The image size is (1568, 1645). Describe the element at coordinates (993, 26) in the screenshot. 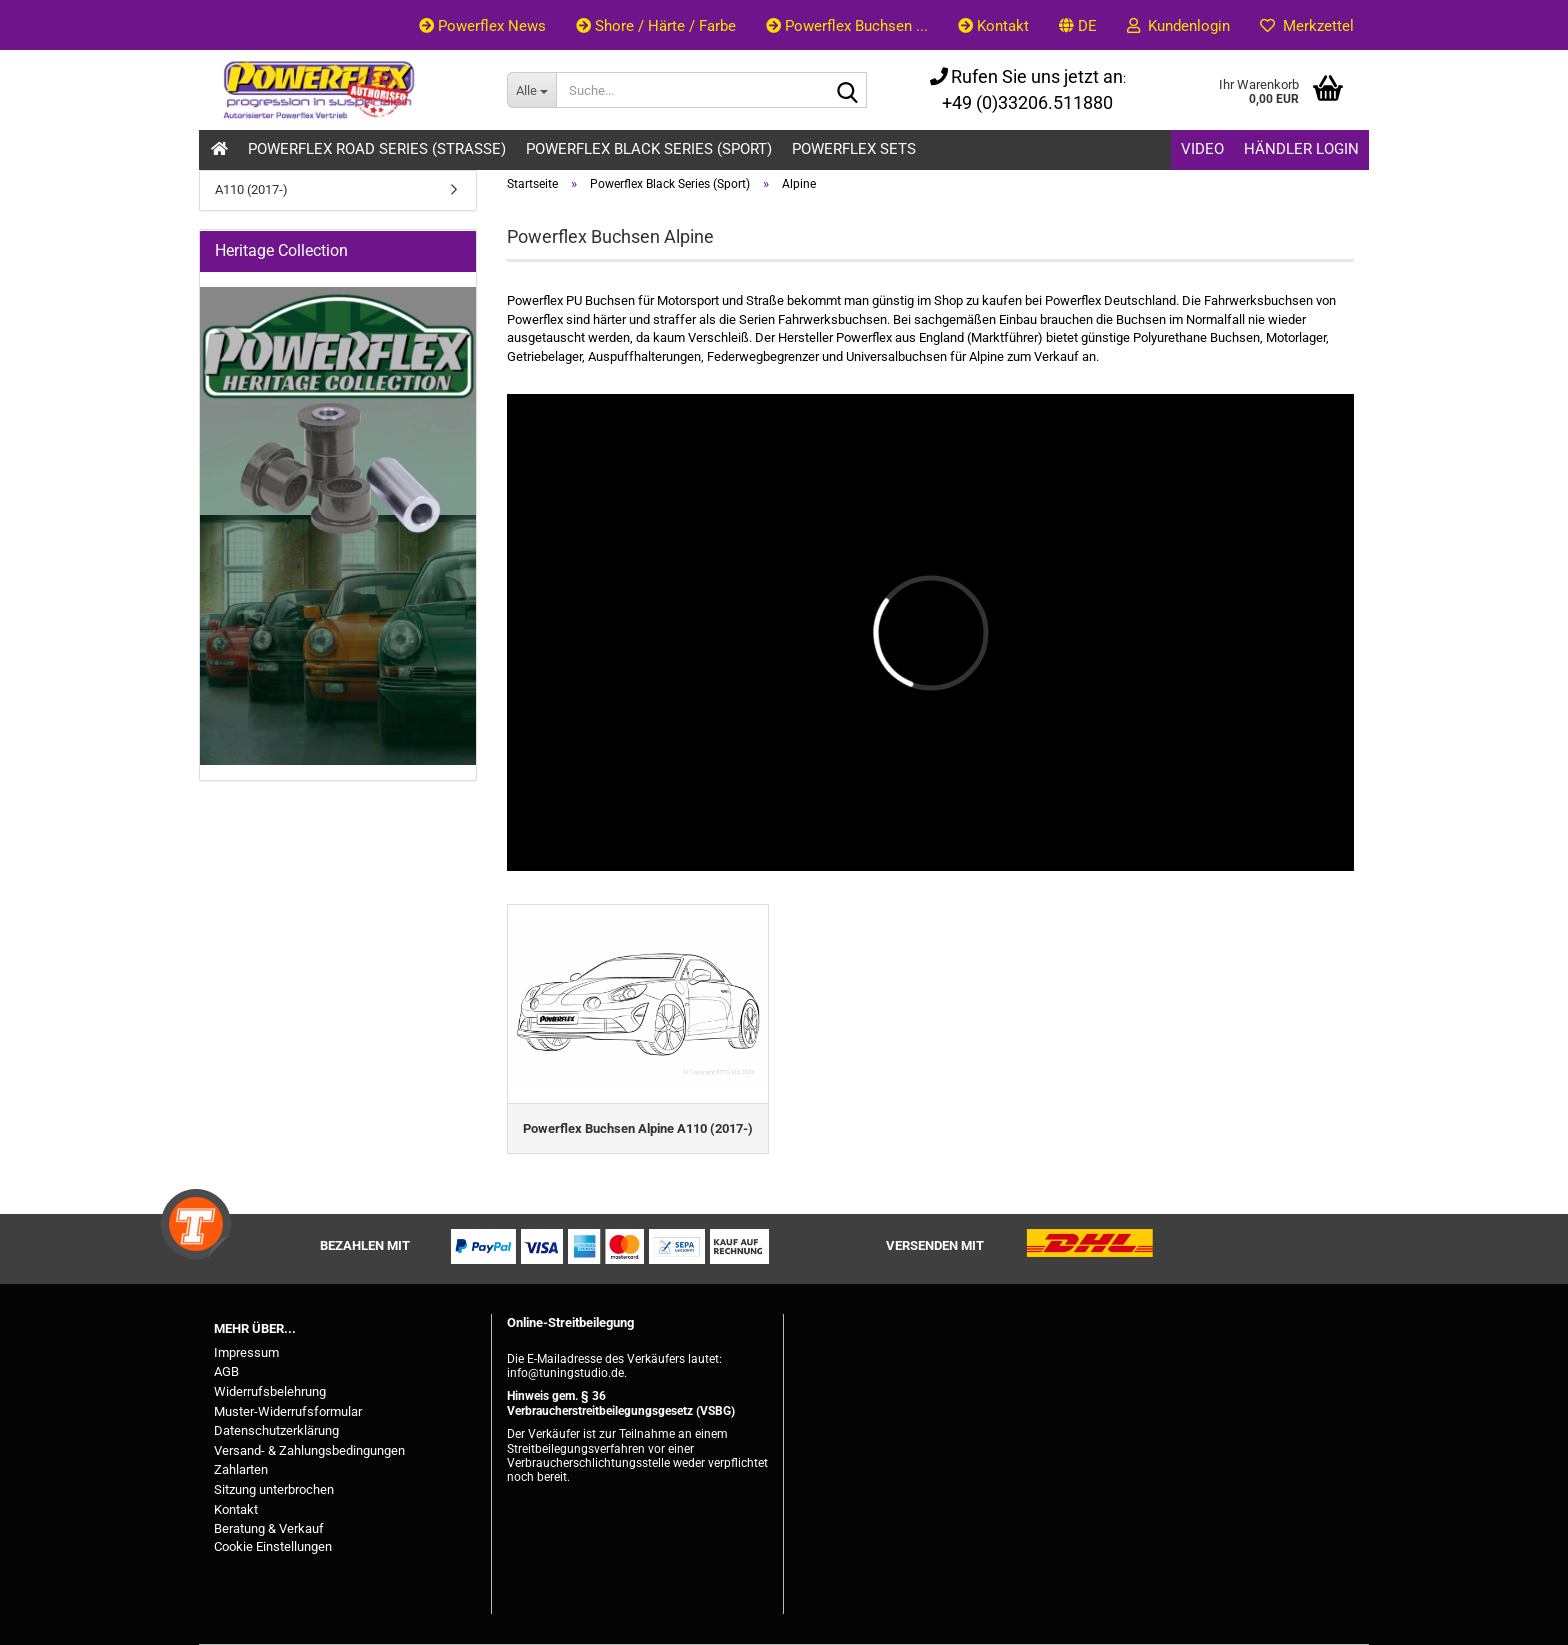

I see `Kontakt` at that location.